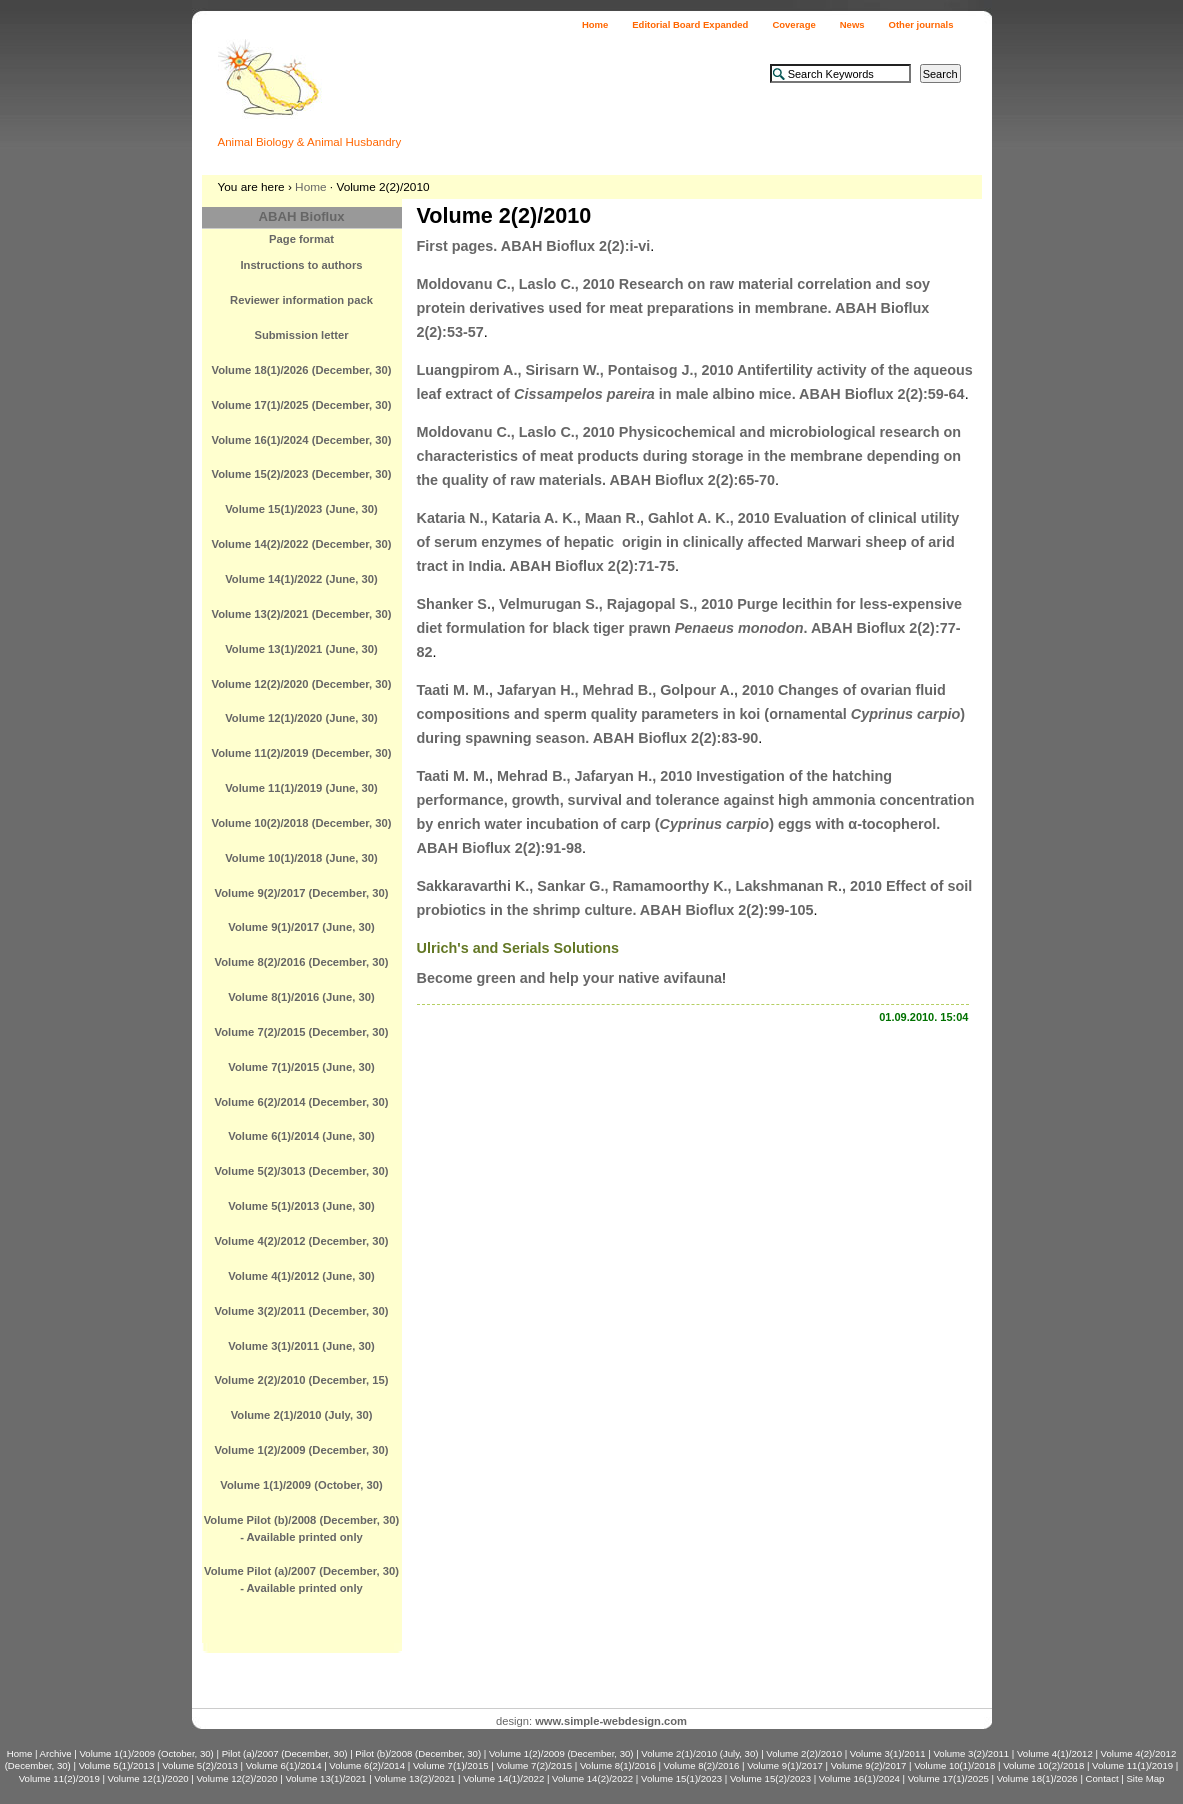 Image resolution: width=1183 pixels, height=1804 pixels. Describe the element at coordinates (301, 265) in the screenshot. I see `Instructions to authors` at that location.